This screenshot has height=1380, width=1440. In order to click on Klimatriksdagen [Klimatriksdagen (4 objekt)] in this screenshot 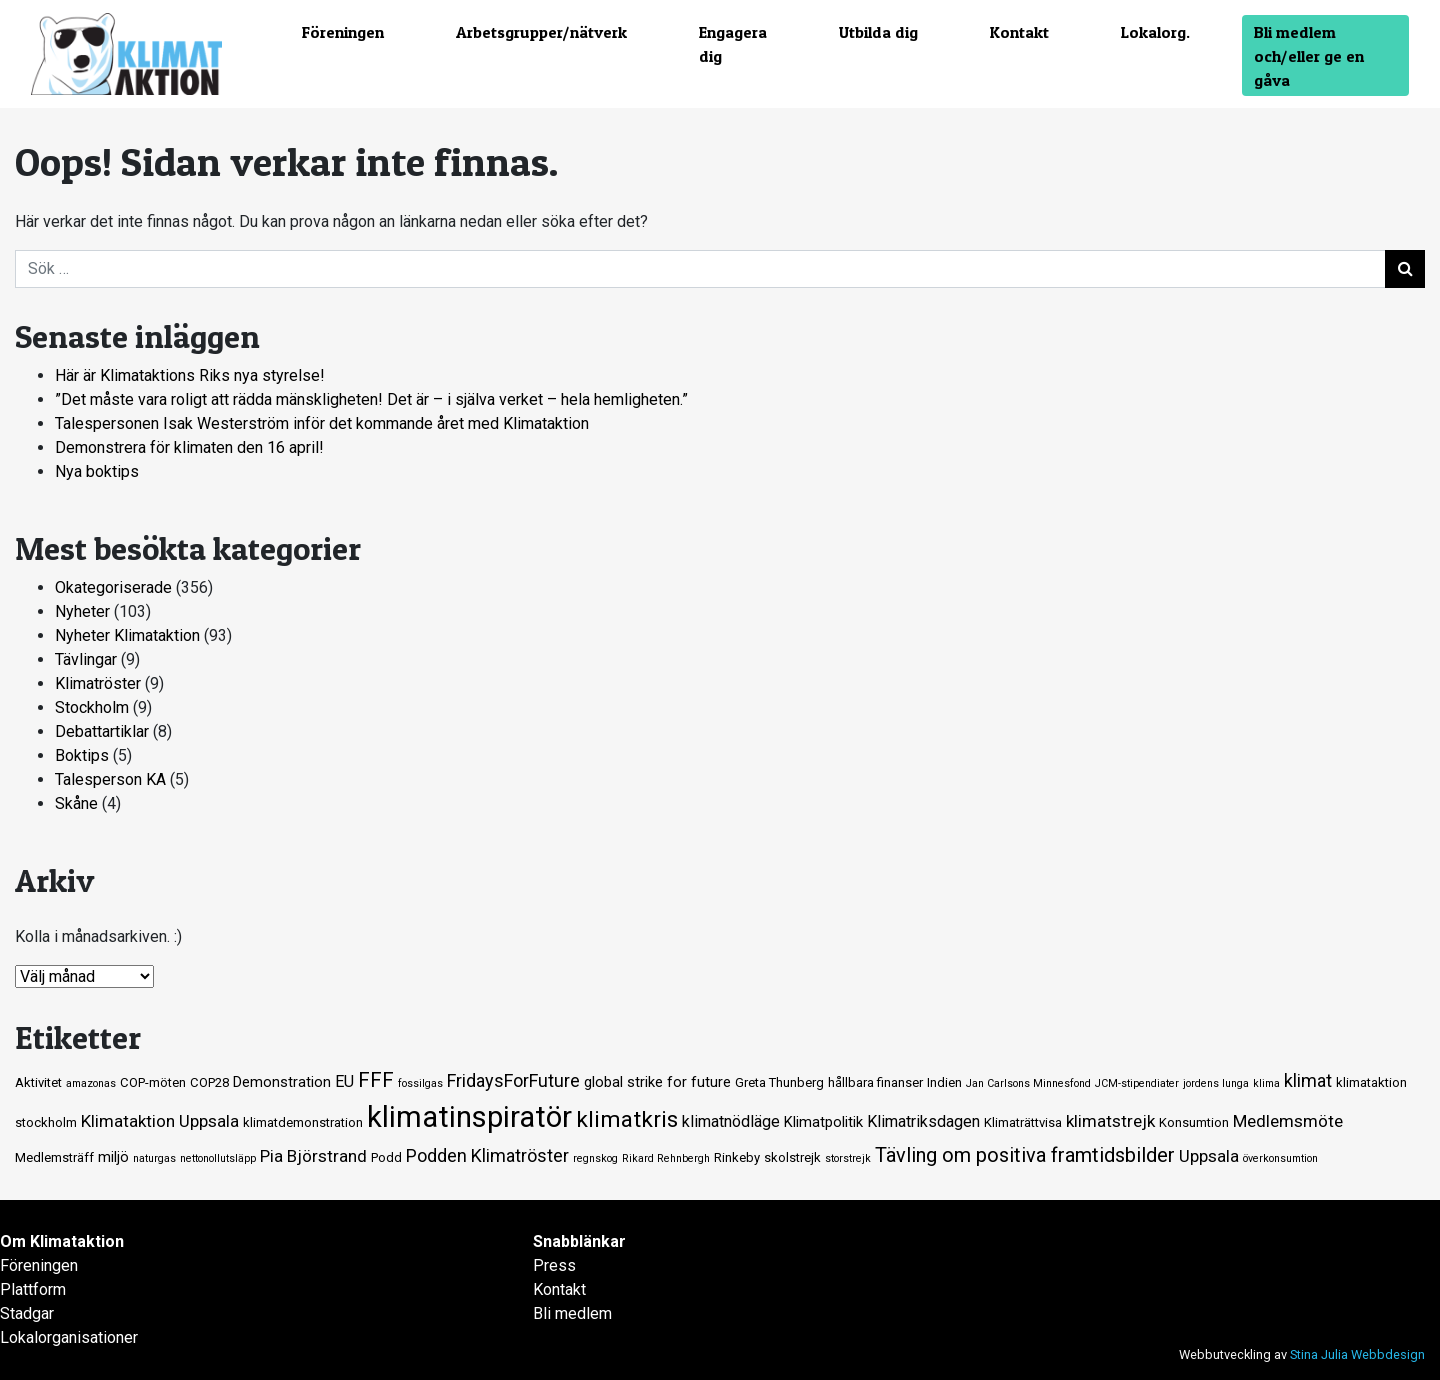, I will do `click(923, 1121)`.